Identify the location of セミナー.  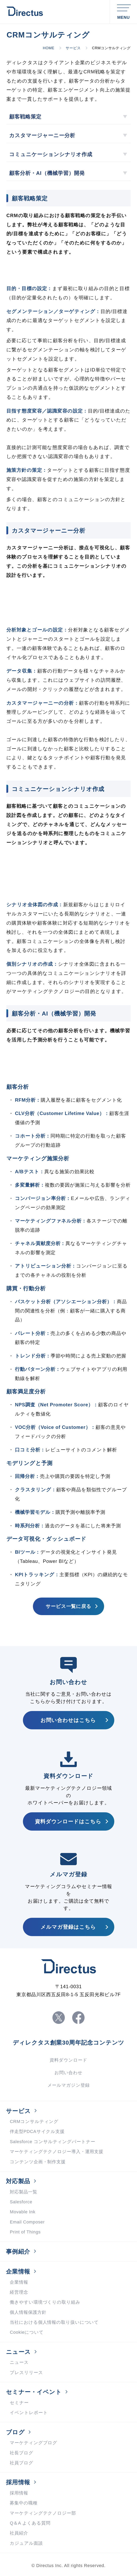
(19, 2403).